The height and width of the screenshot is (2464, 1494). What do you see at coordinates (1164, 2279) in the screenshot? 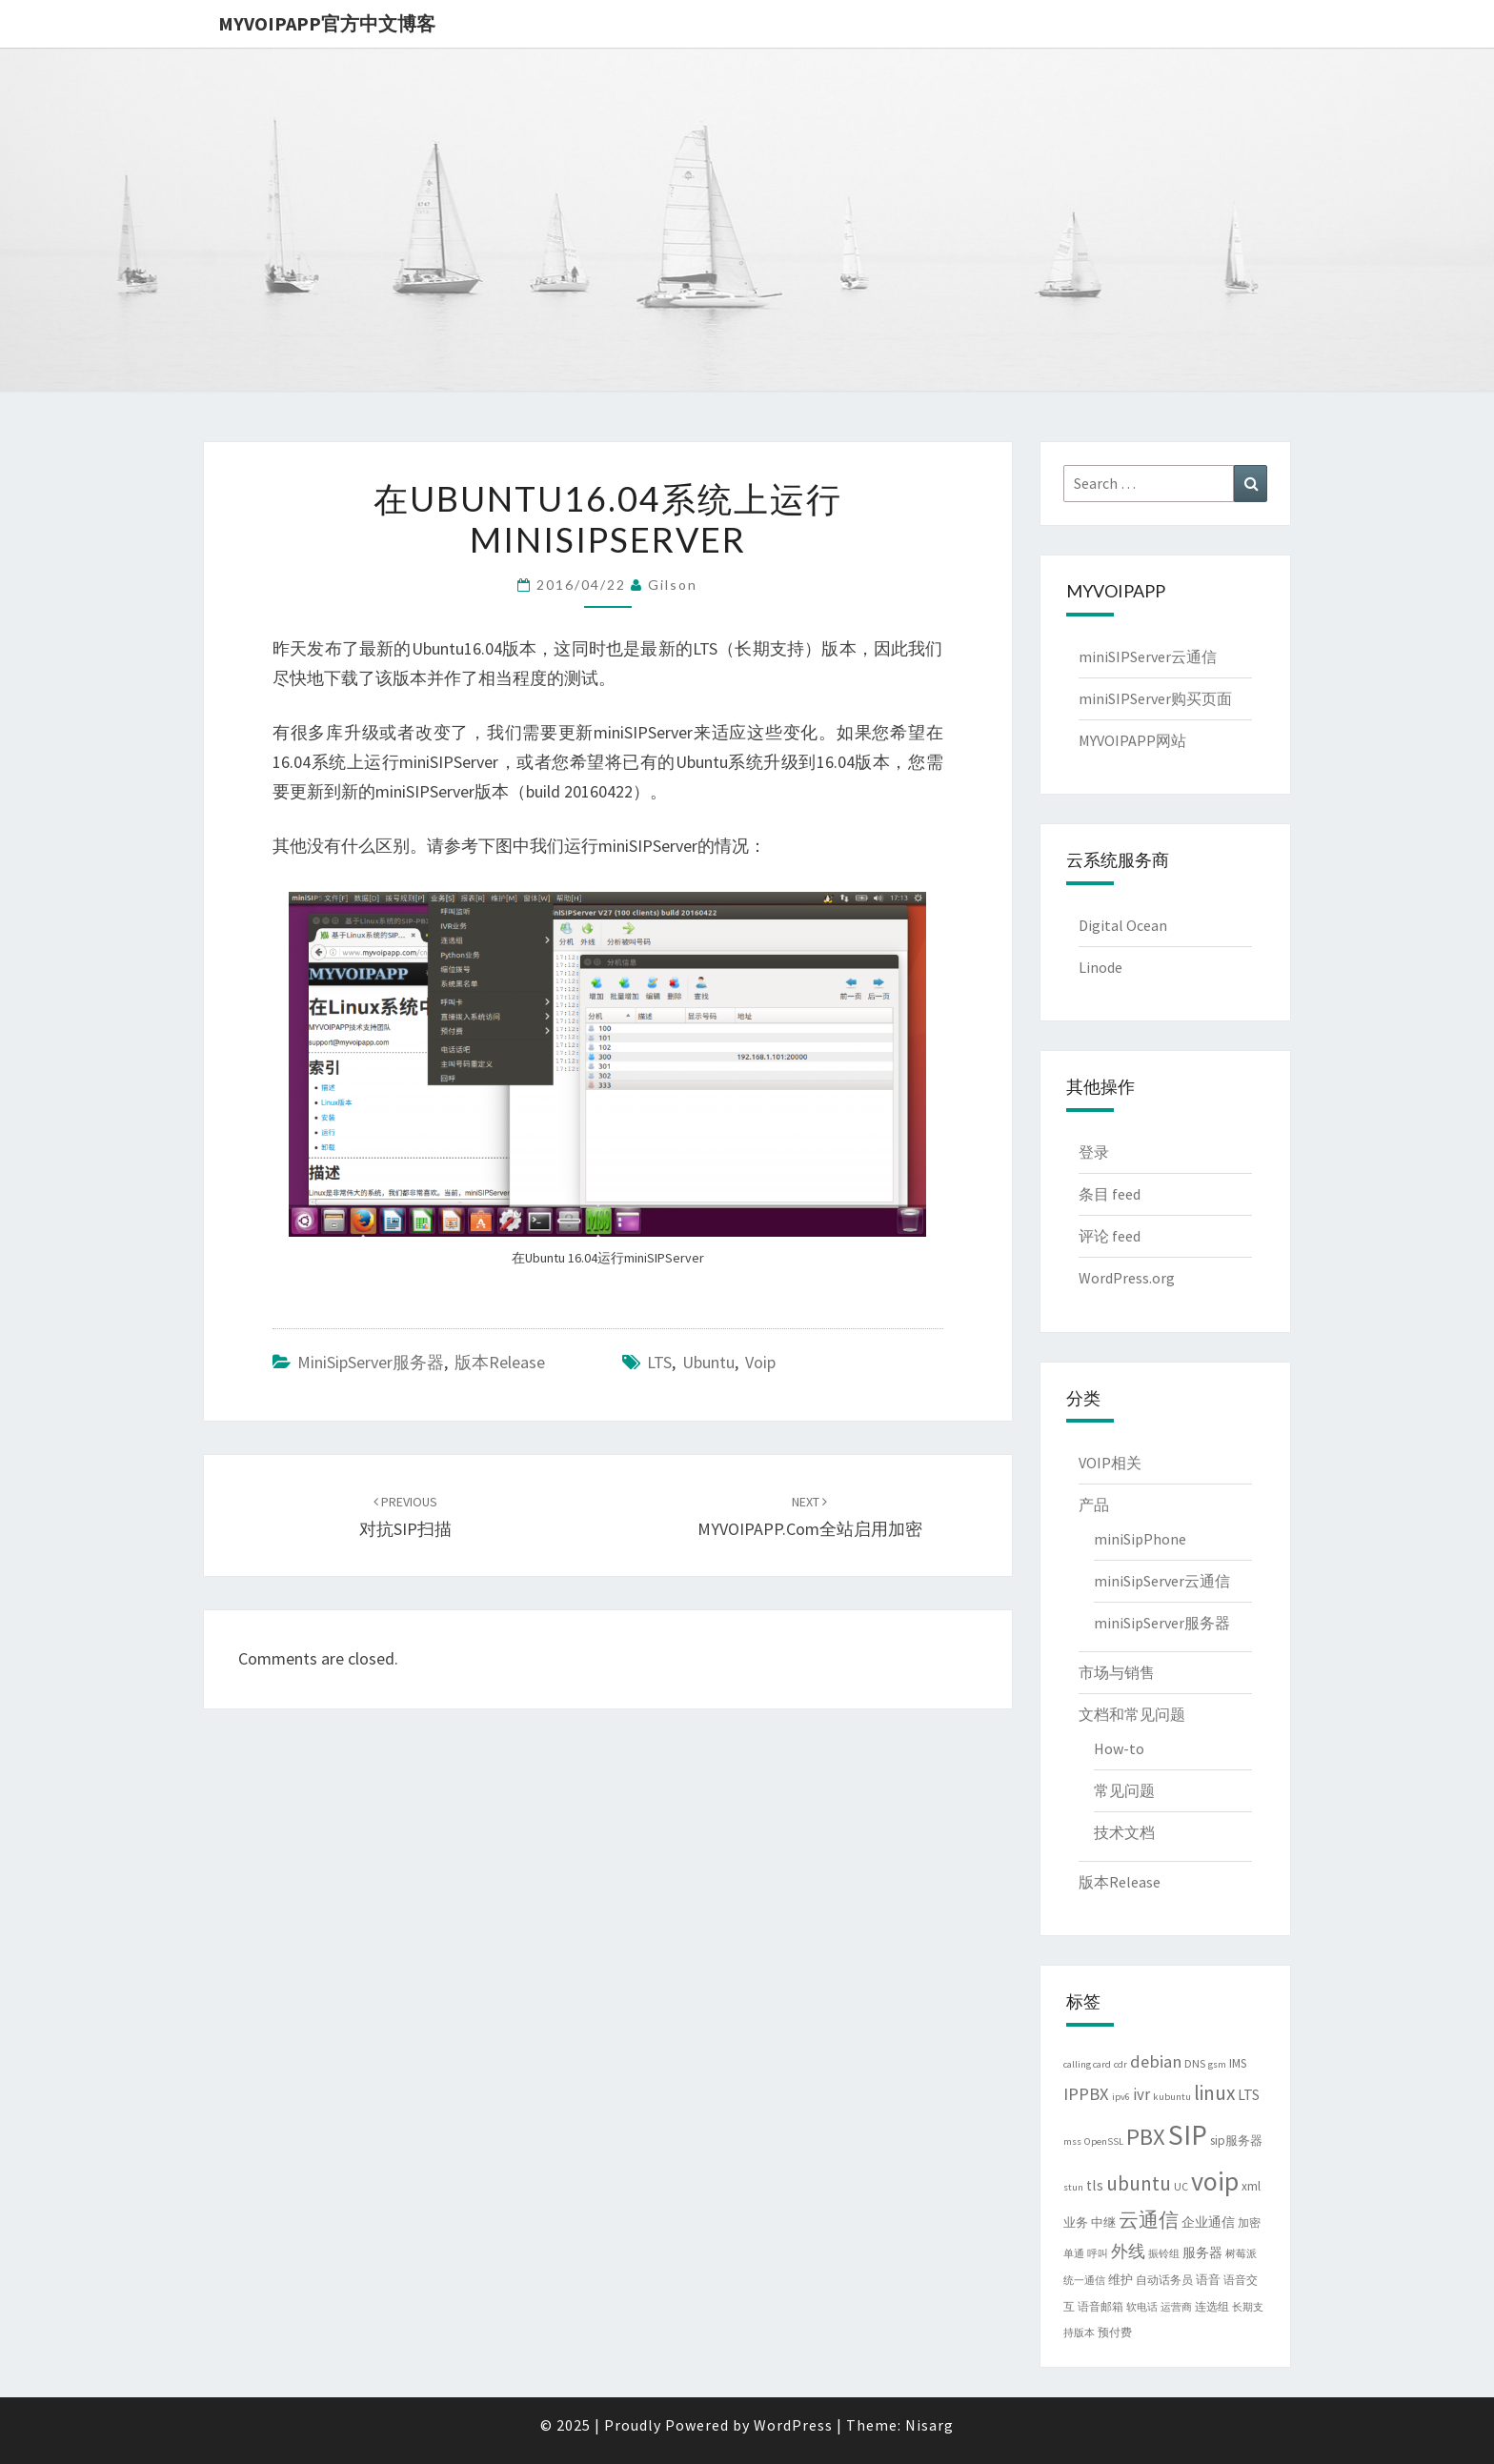
I see `自动话务员 [自动话务员 (4 项)]` at bounding box center [1164, 2279].